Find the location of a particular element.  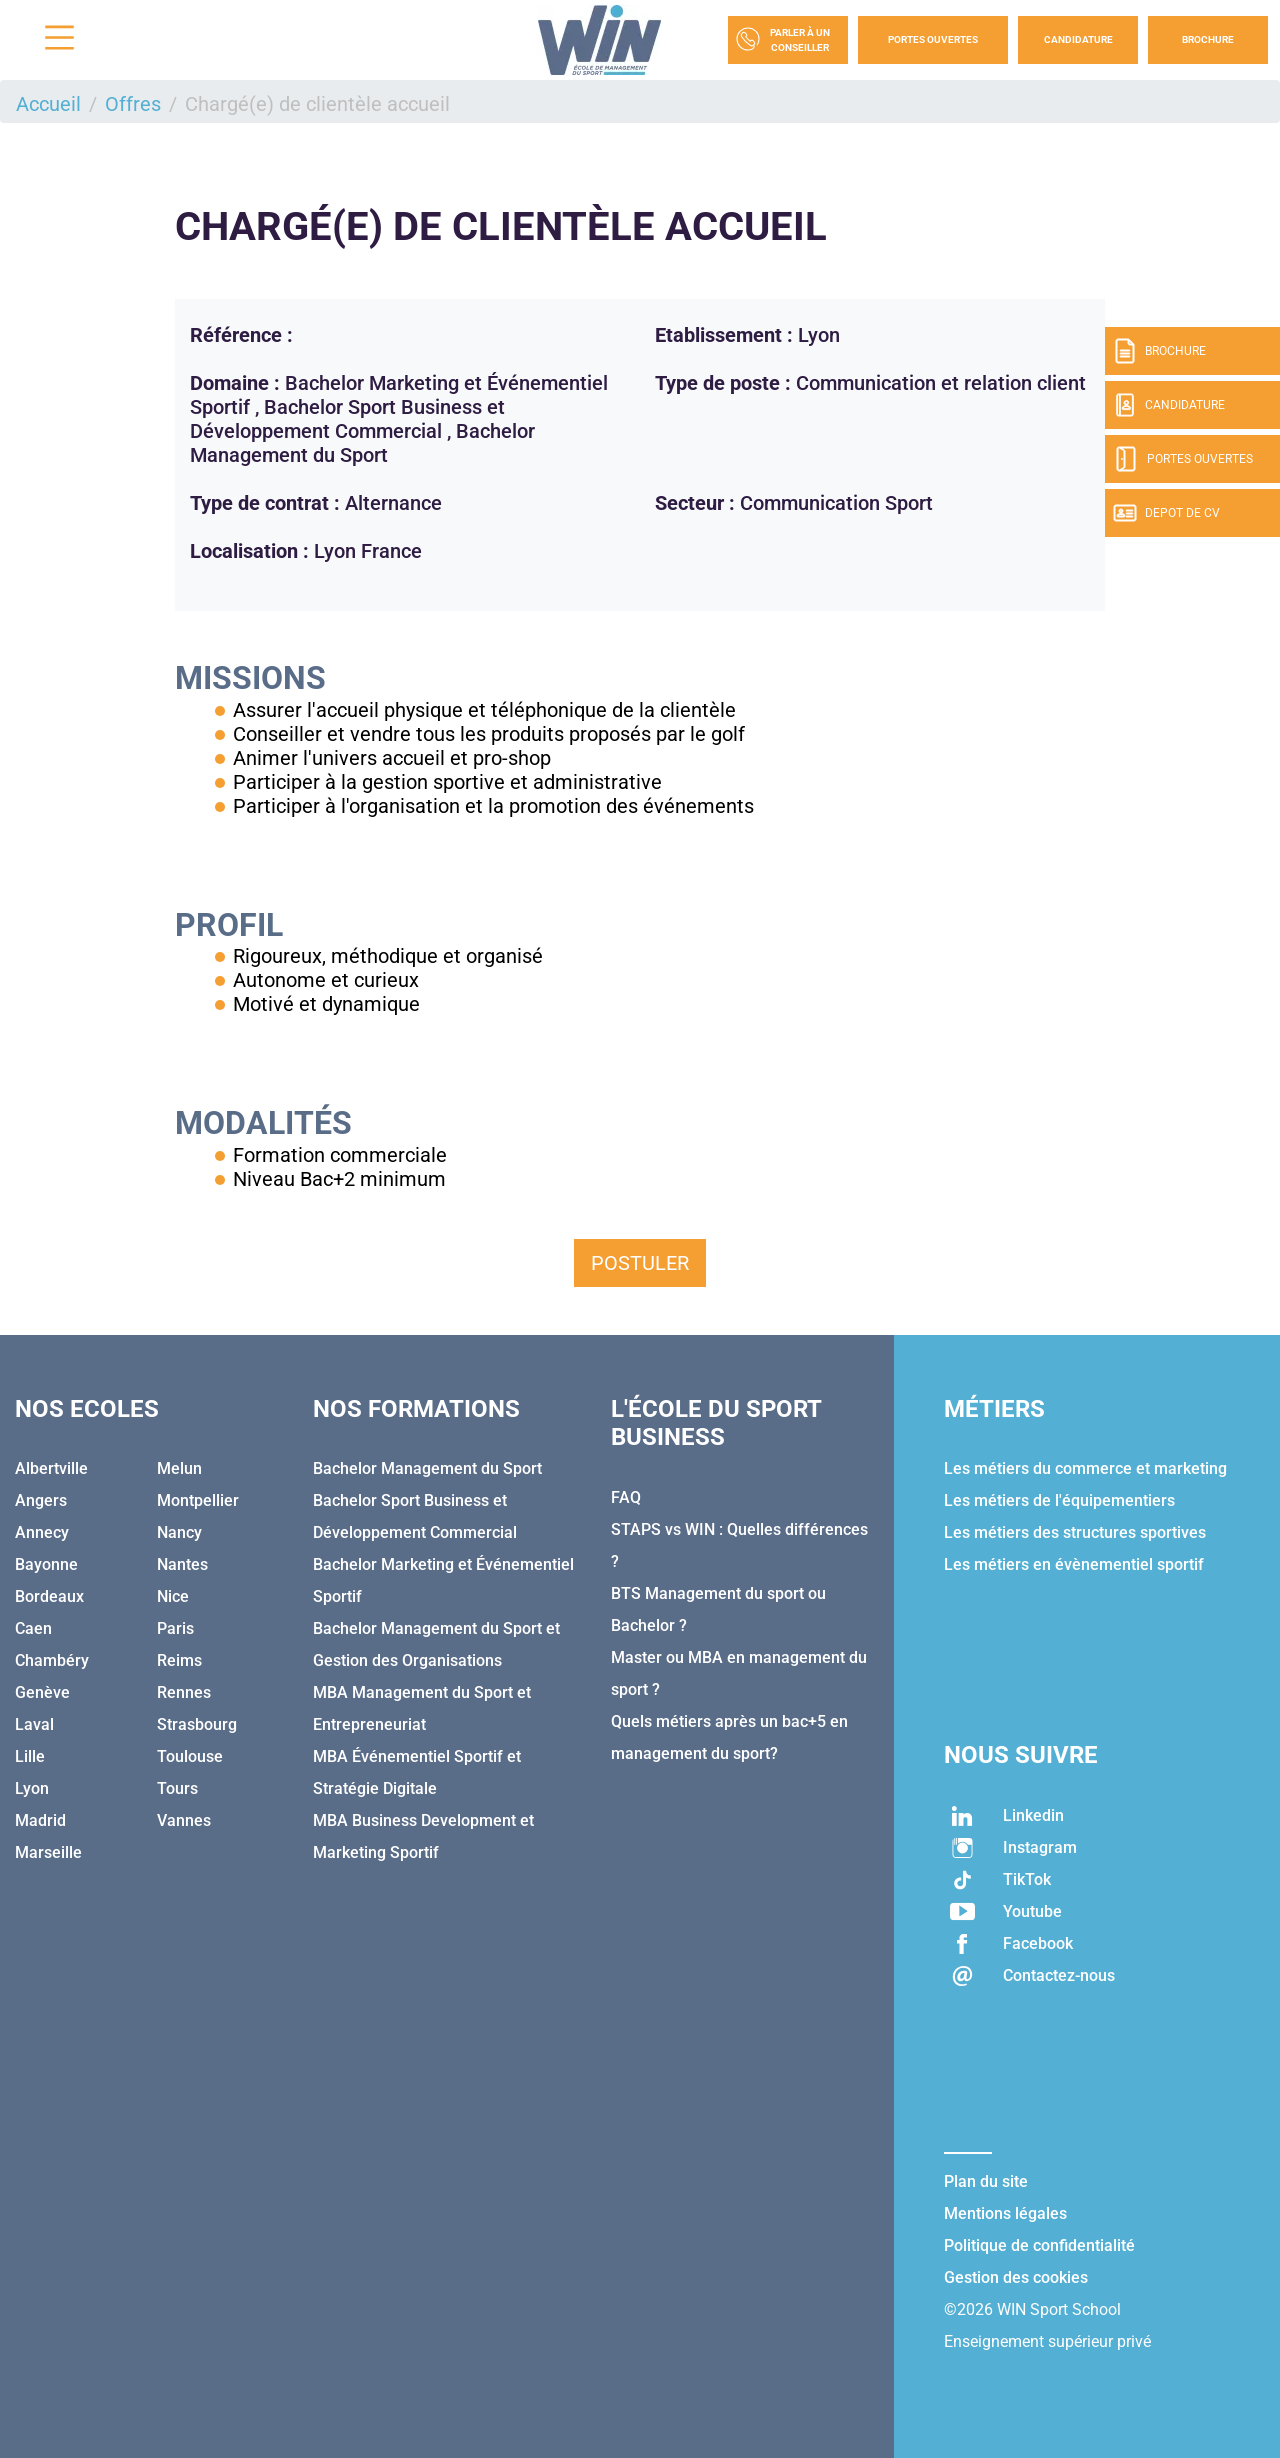

Brochure is located at coordinates (1208, 39).